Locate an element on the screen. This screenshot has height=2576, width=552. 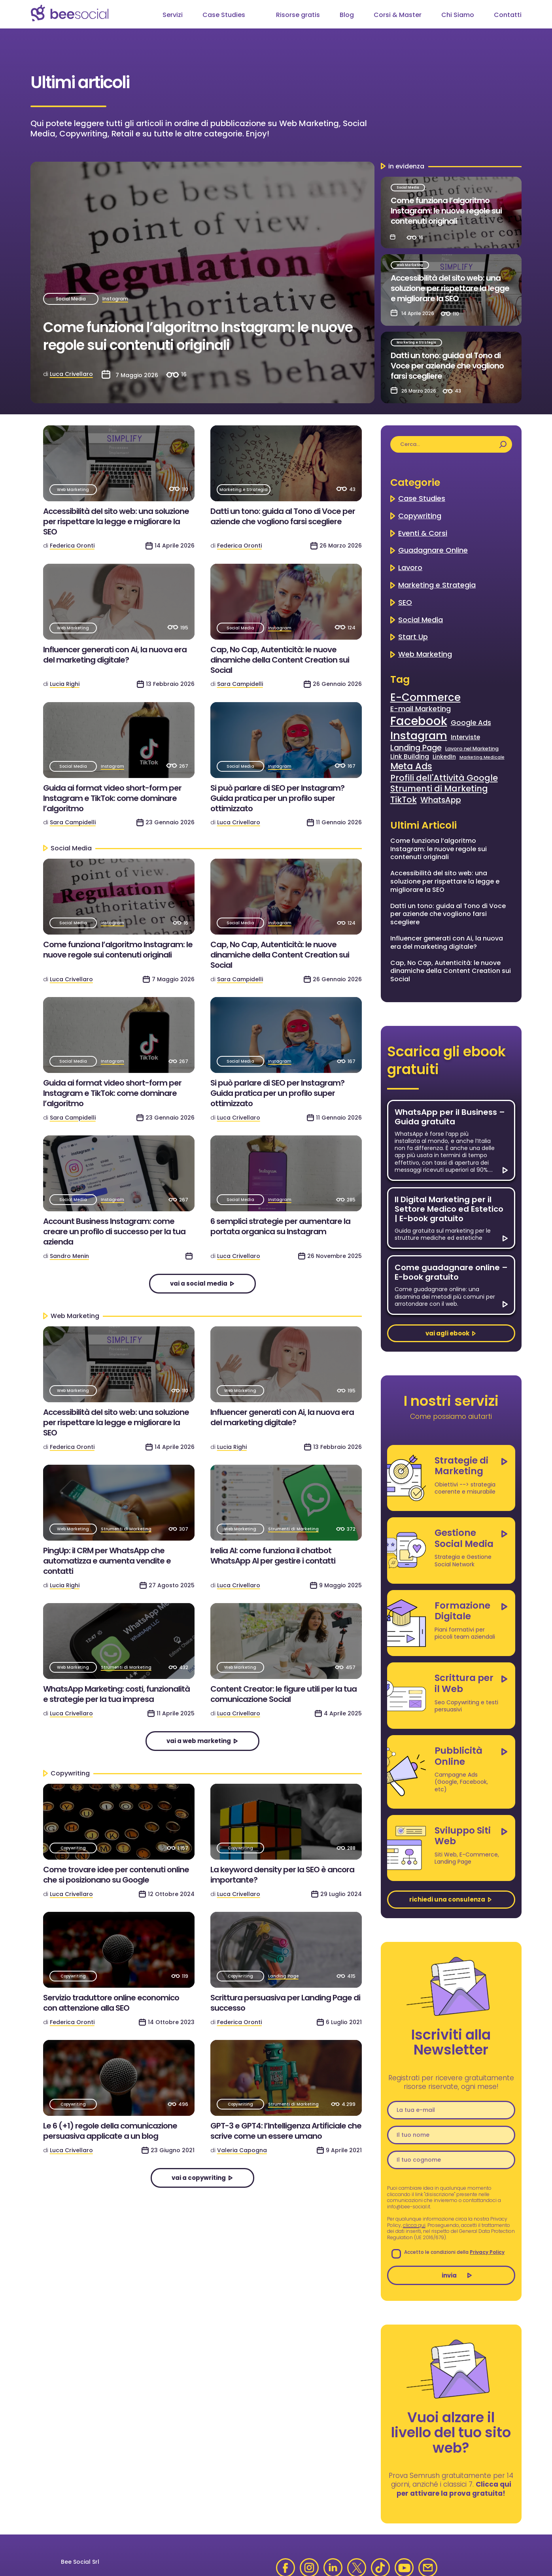
Lavoro nel Marketing [Lavoro nel Marketing (3 elementi)] is located at coordinates (472, 749).